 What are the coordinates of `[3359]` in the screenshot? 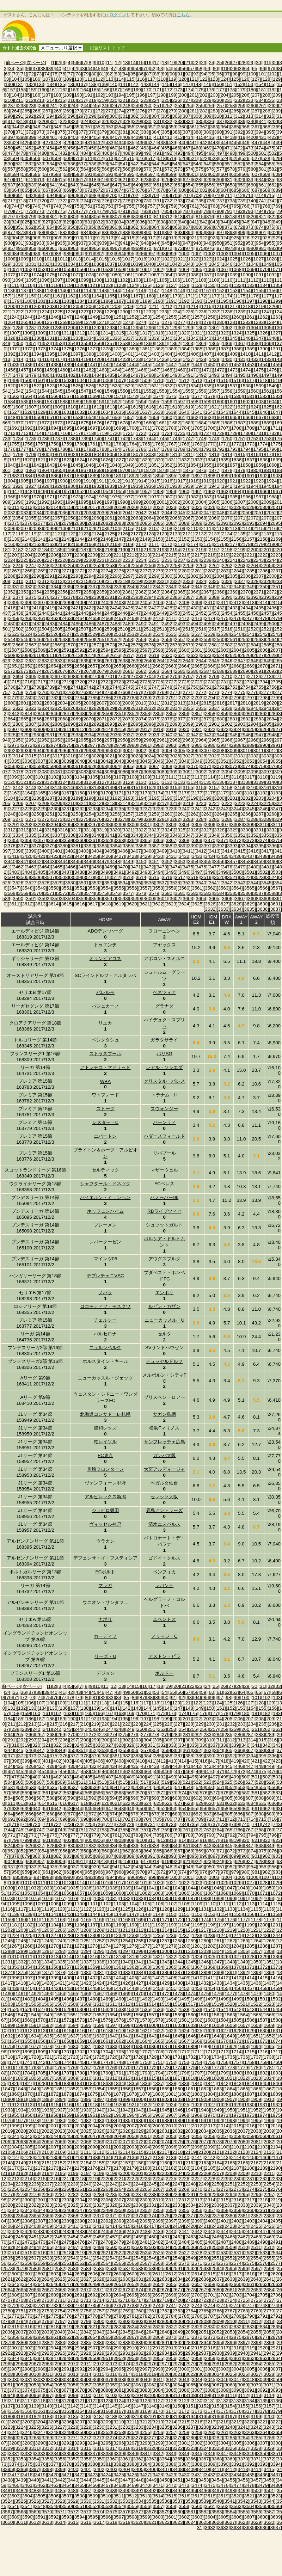 It's located at (66, 840).